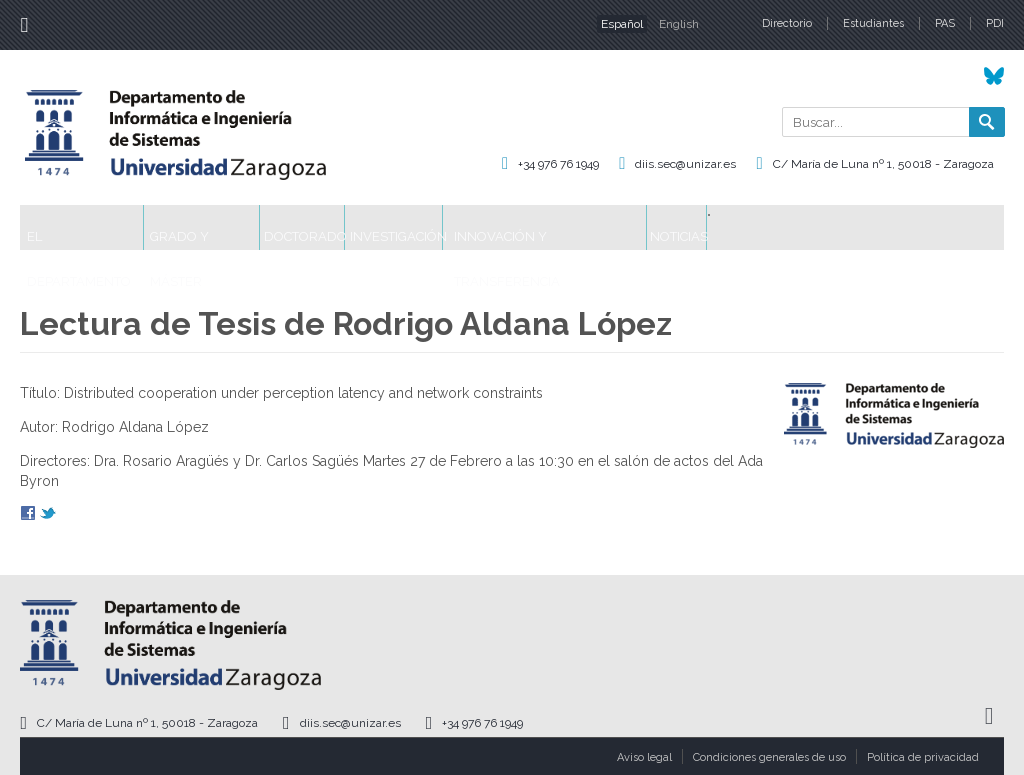 The image size is (1024, 775). Describe the element at coordinates (945, 23) in the screenshot. I see `PAS` at that location.